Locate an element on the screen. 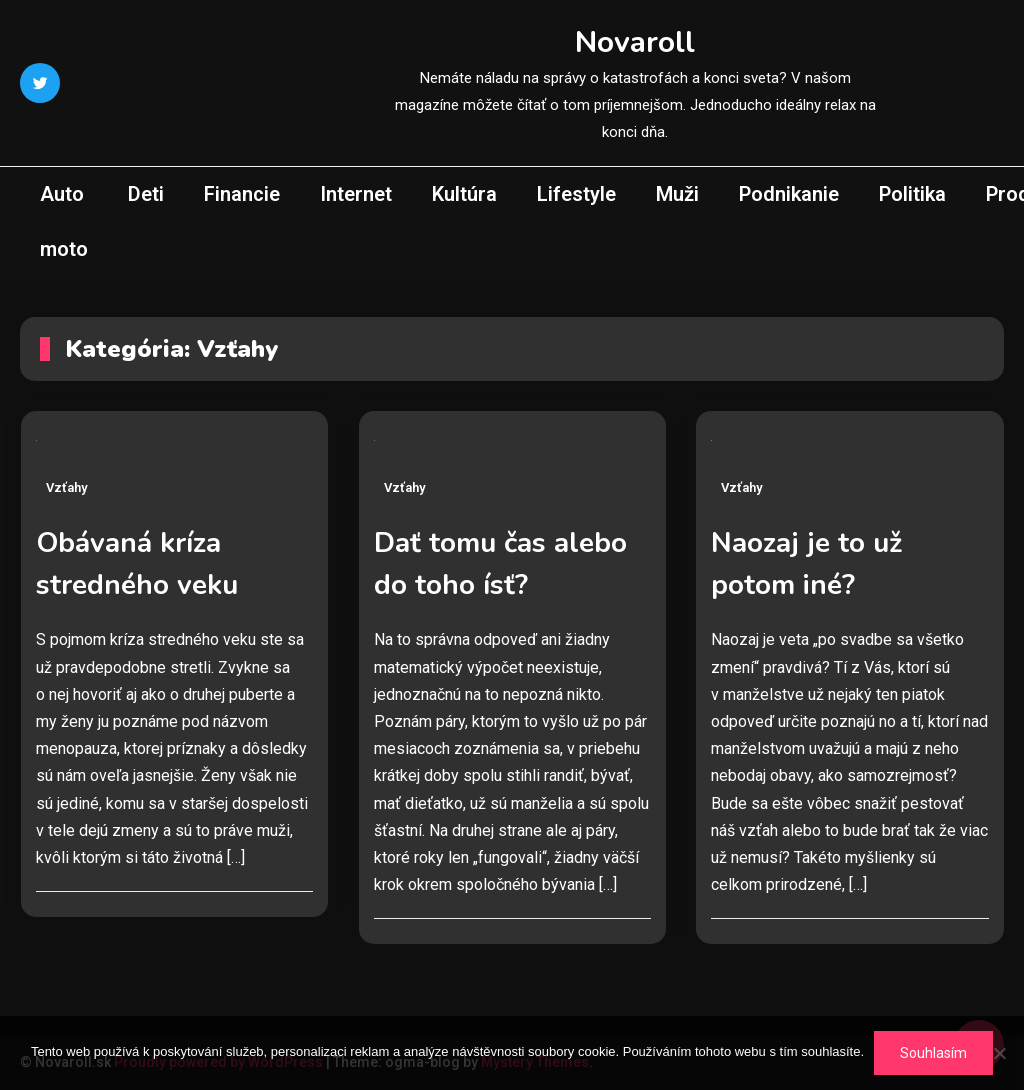 This screenshot has height=1090, width=1024. Muži is located at coordinates (677, 194).